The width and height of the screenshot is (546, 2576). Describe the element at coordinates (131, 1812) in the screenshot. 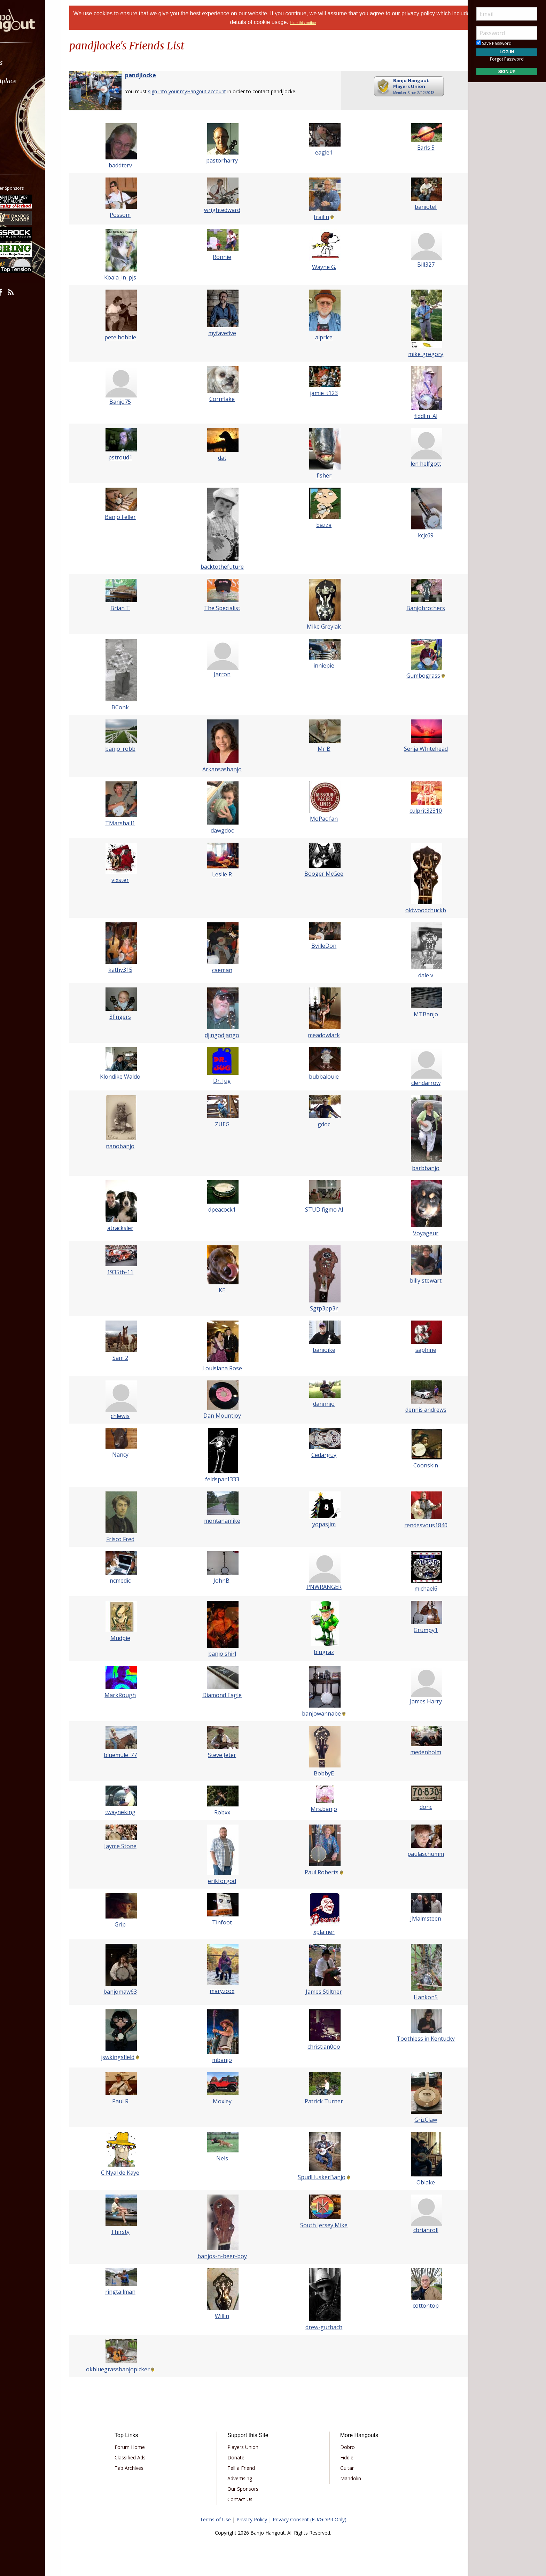

I see `twayneking` at that location.